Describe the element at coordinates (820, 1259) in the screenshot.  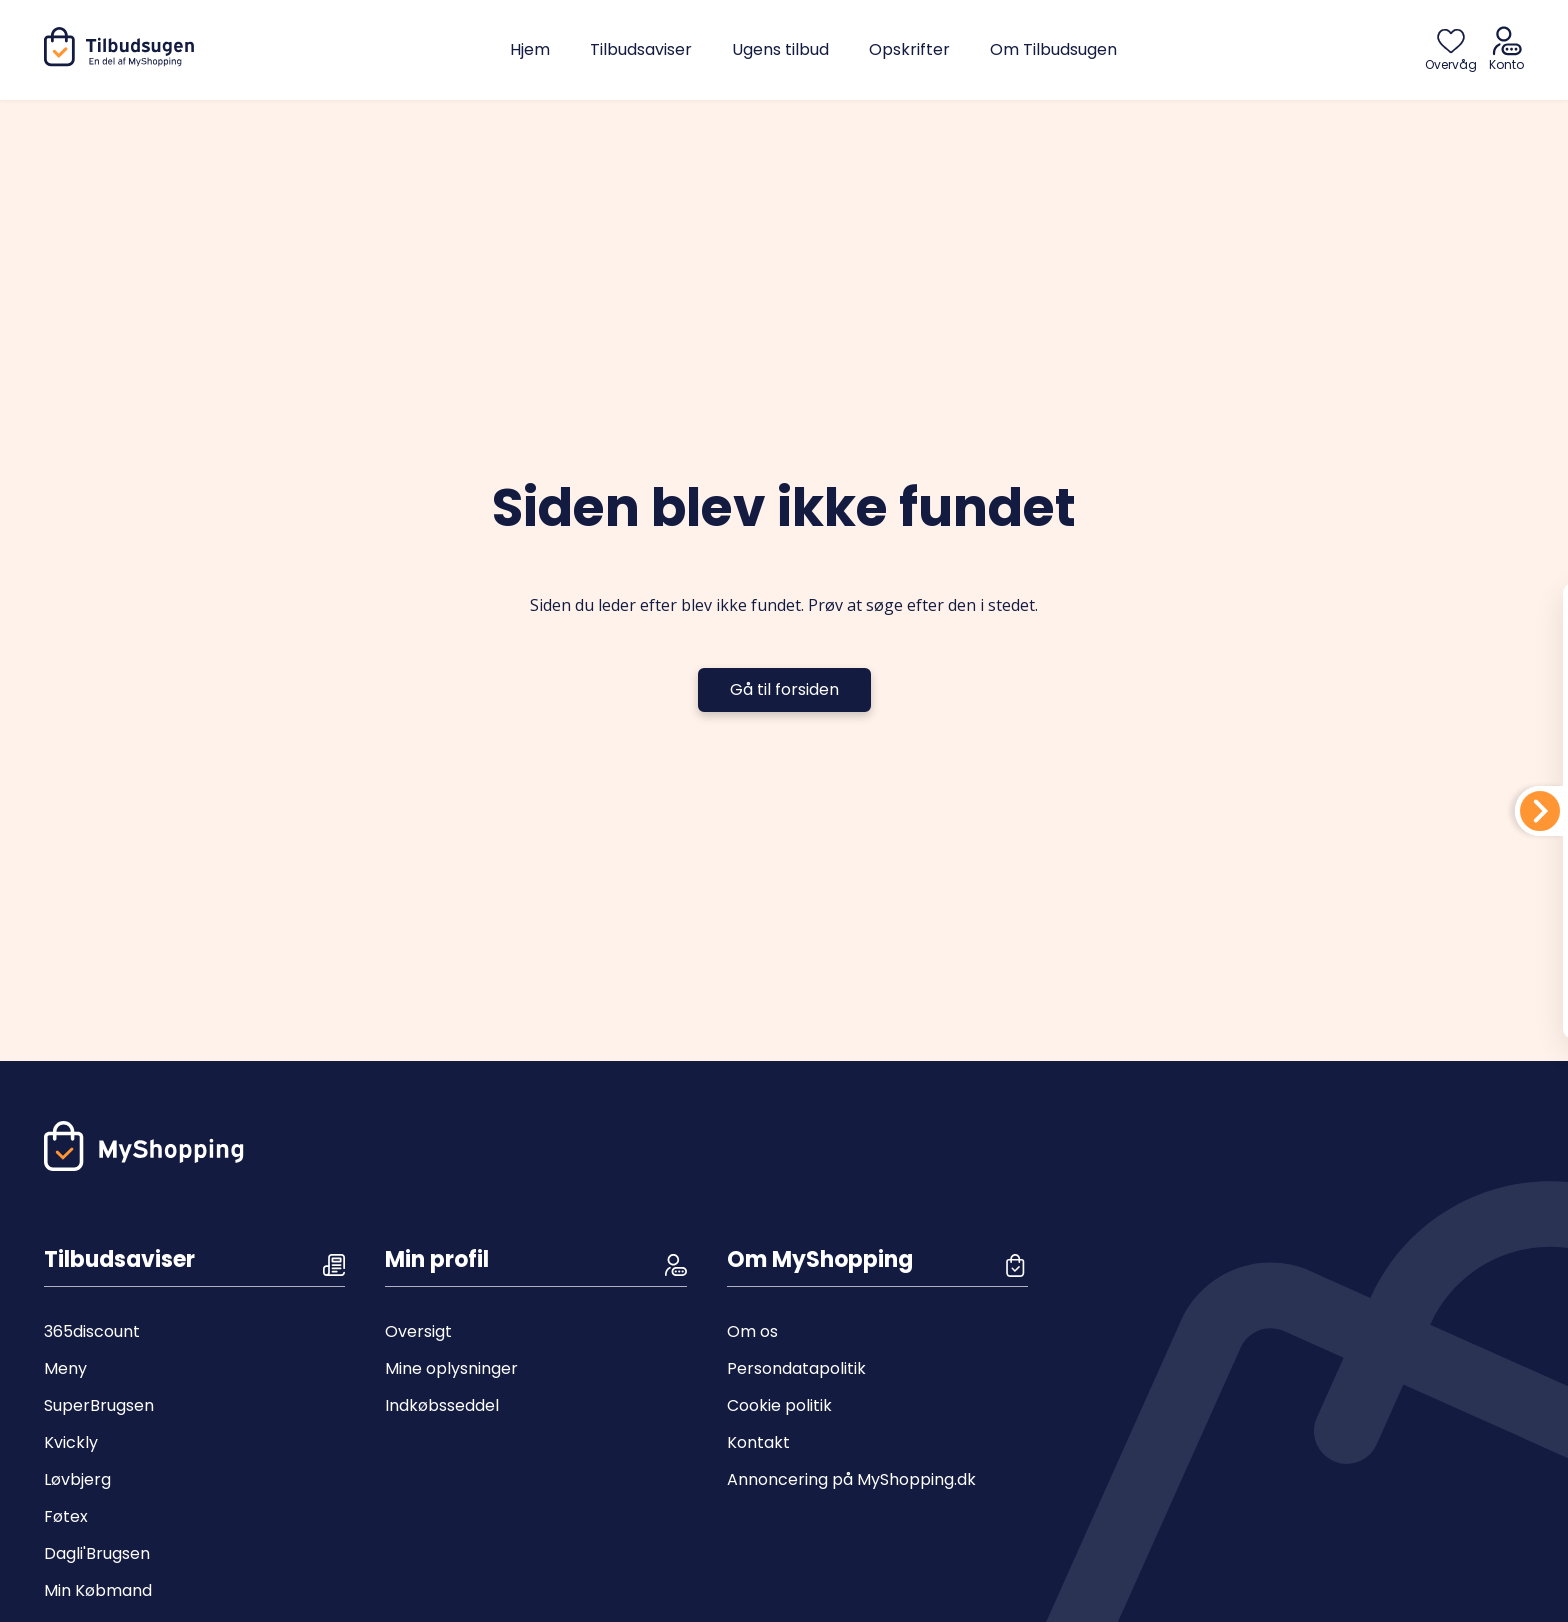
I see `Om MyShopping` at that location.